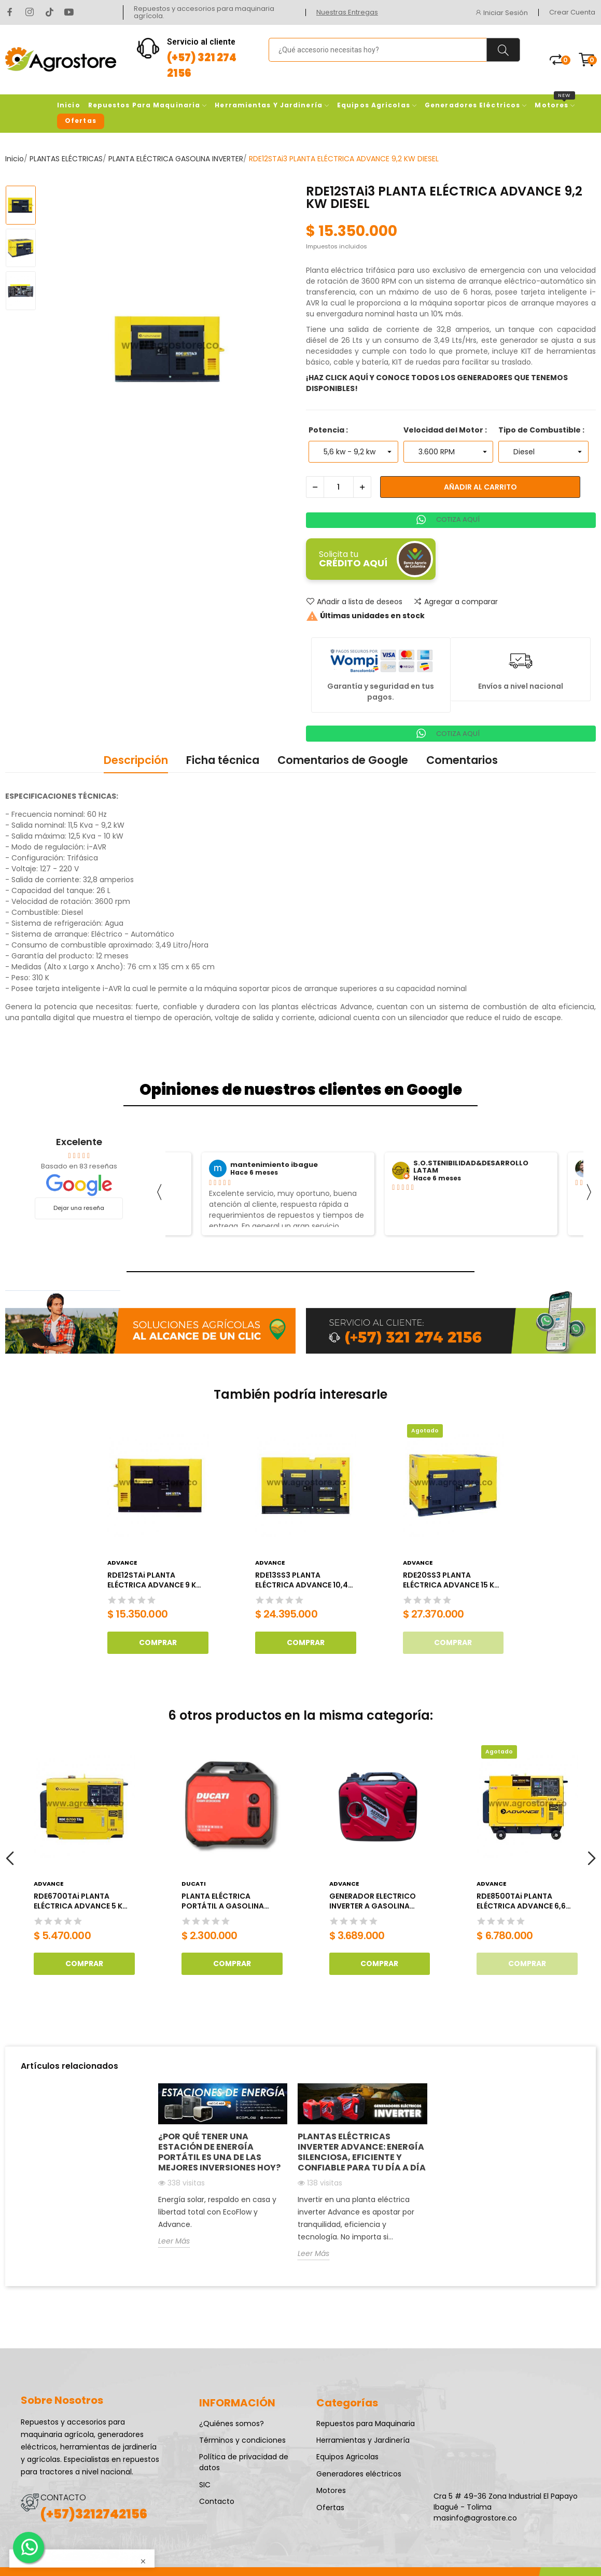 The image size is (601, 2576). I want to click on Comentarios, so click(462, 760).